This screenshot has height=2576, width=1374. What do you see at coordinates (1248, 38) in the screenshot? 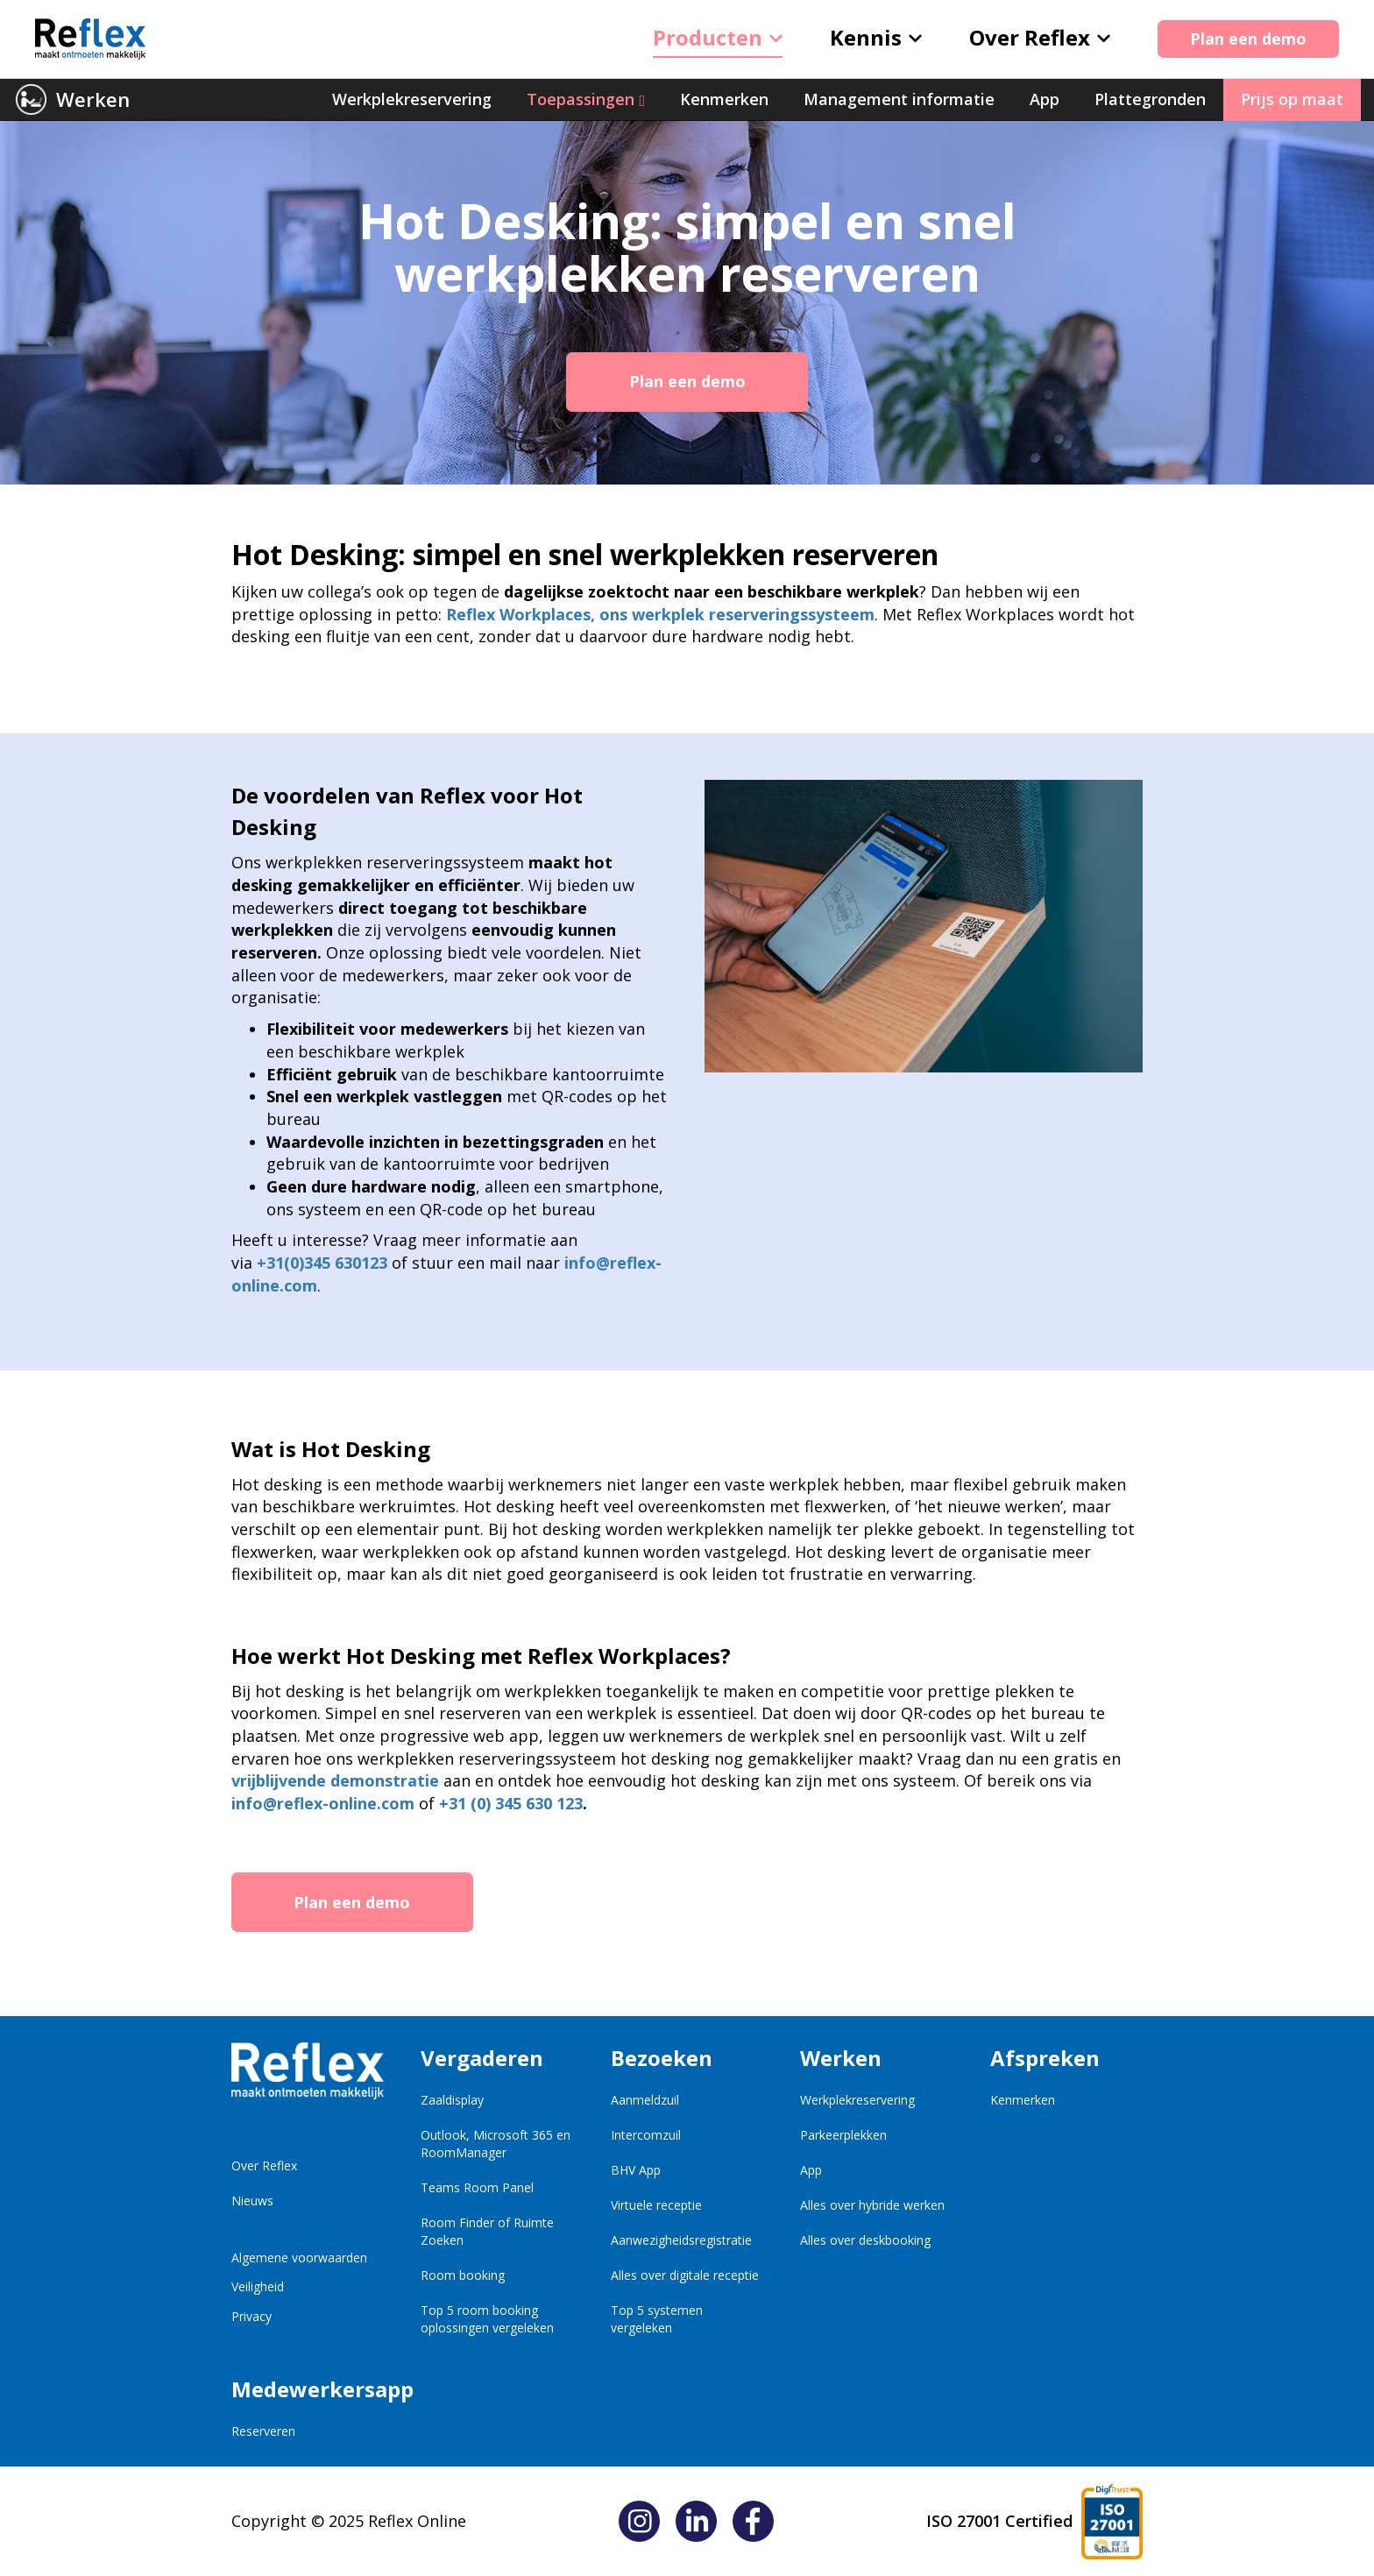
I see `Plan een demo` at bounding box center [1248, 38].